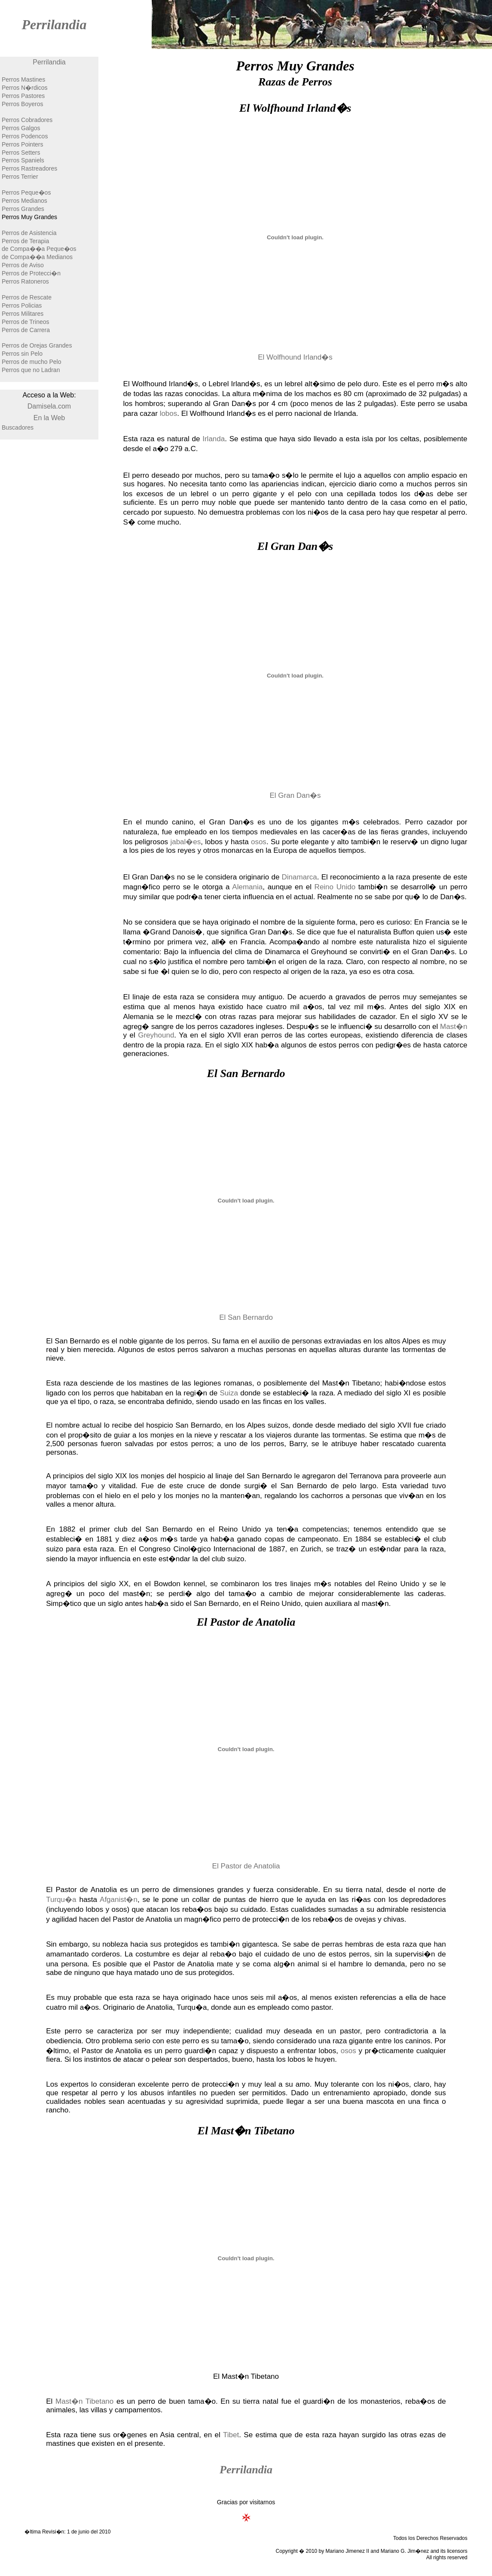 The height and width of the screenshot is (2576, 492). Describe the element at coordinates (37, 345) in the screenshot. I see `Perros de Orejas Grandes` at that location.